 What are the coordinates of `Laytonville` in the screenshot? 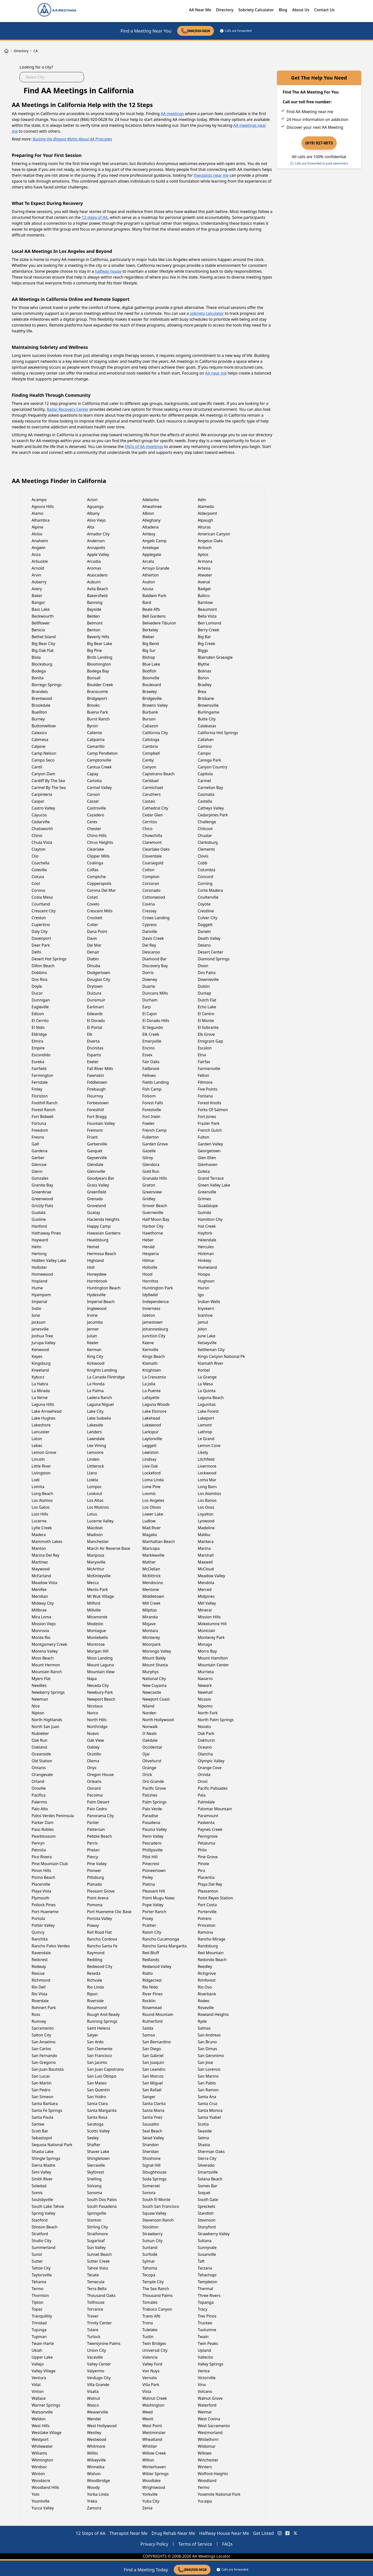 It's located at (152, 1438).